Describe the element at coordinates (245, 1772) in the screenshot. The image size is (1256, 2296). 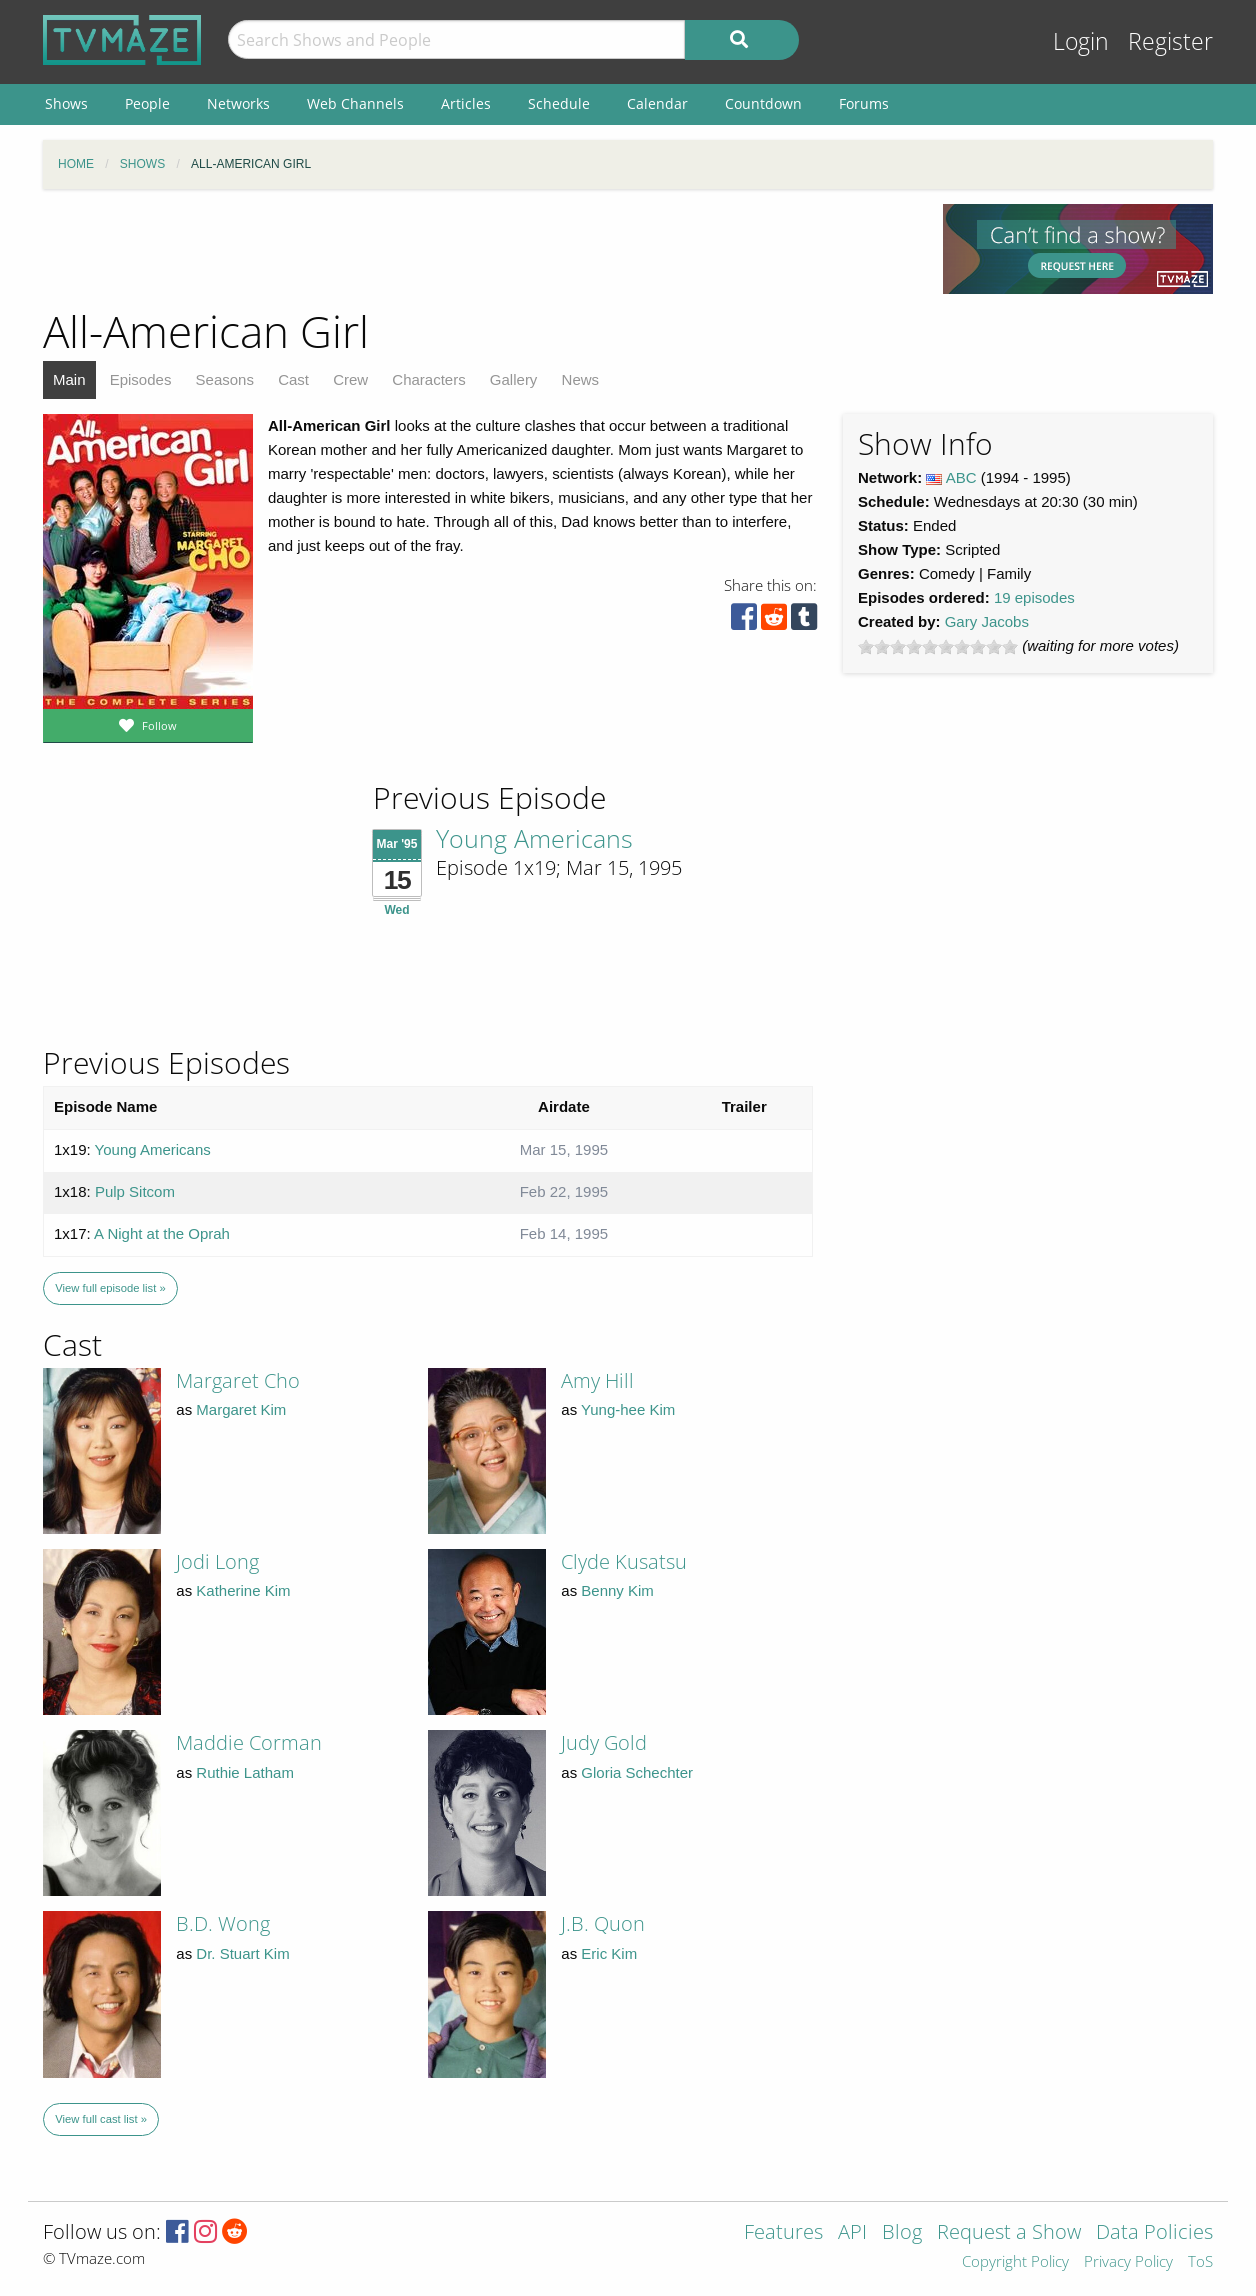
I see `Ruthie Latham` at that location.